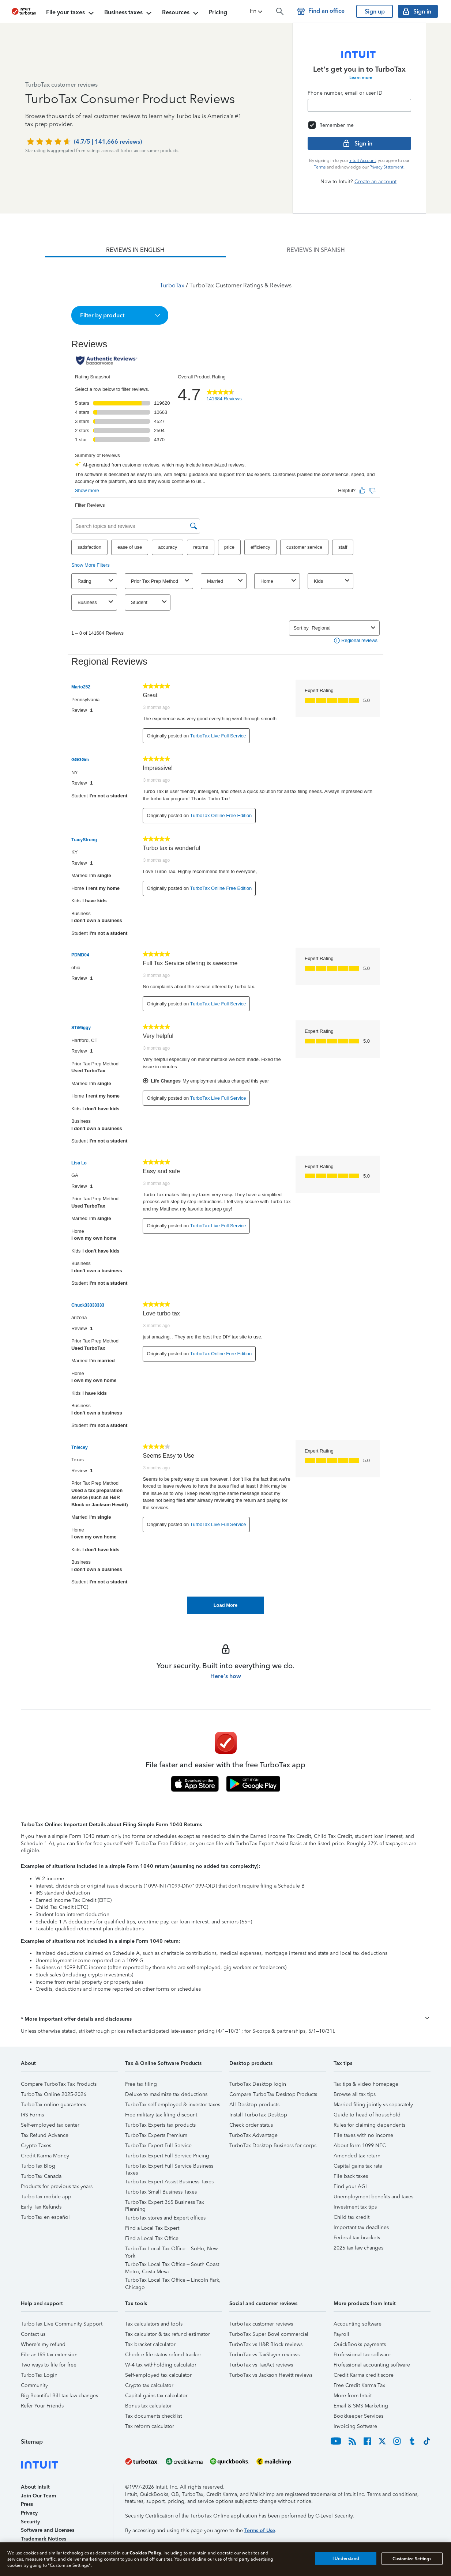 The width and height of the screenshot is (451, 2576). I want to click on Tax calculator & tax refund estimator, so click(167, 2334).